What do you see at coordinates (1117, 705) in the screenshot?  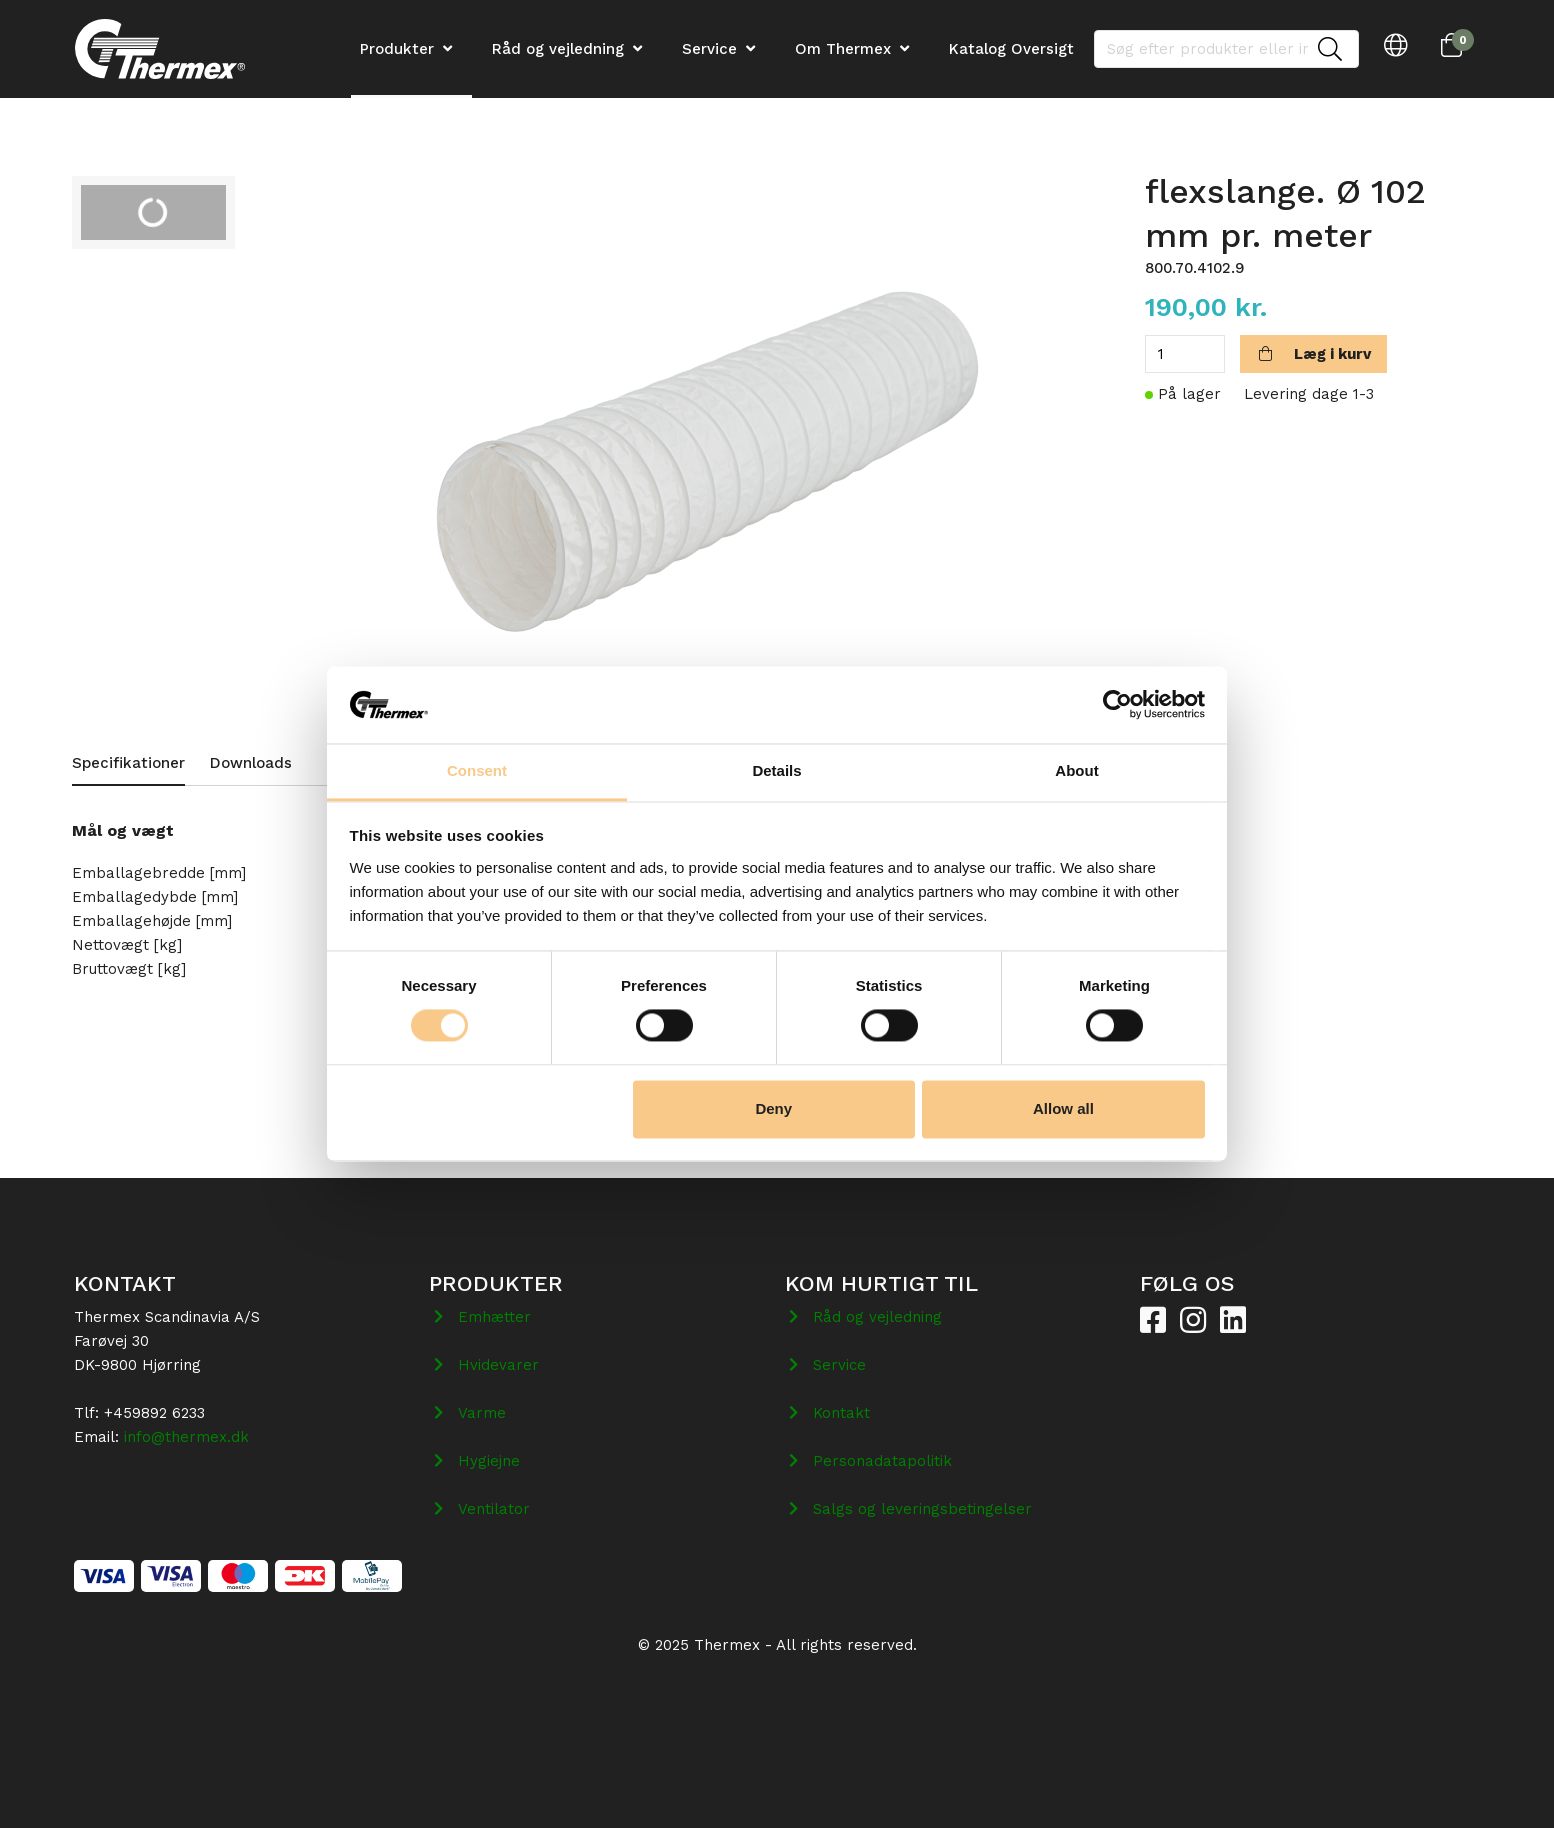 I see `[Cookiebot by Usercentrics - opens in a new window]` at bounding box center [1117, 705].